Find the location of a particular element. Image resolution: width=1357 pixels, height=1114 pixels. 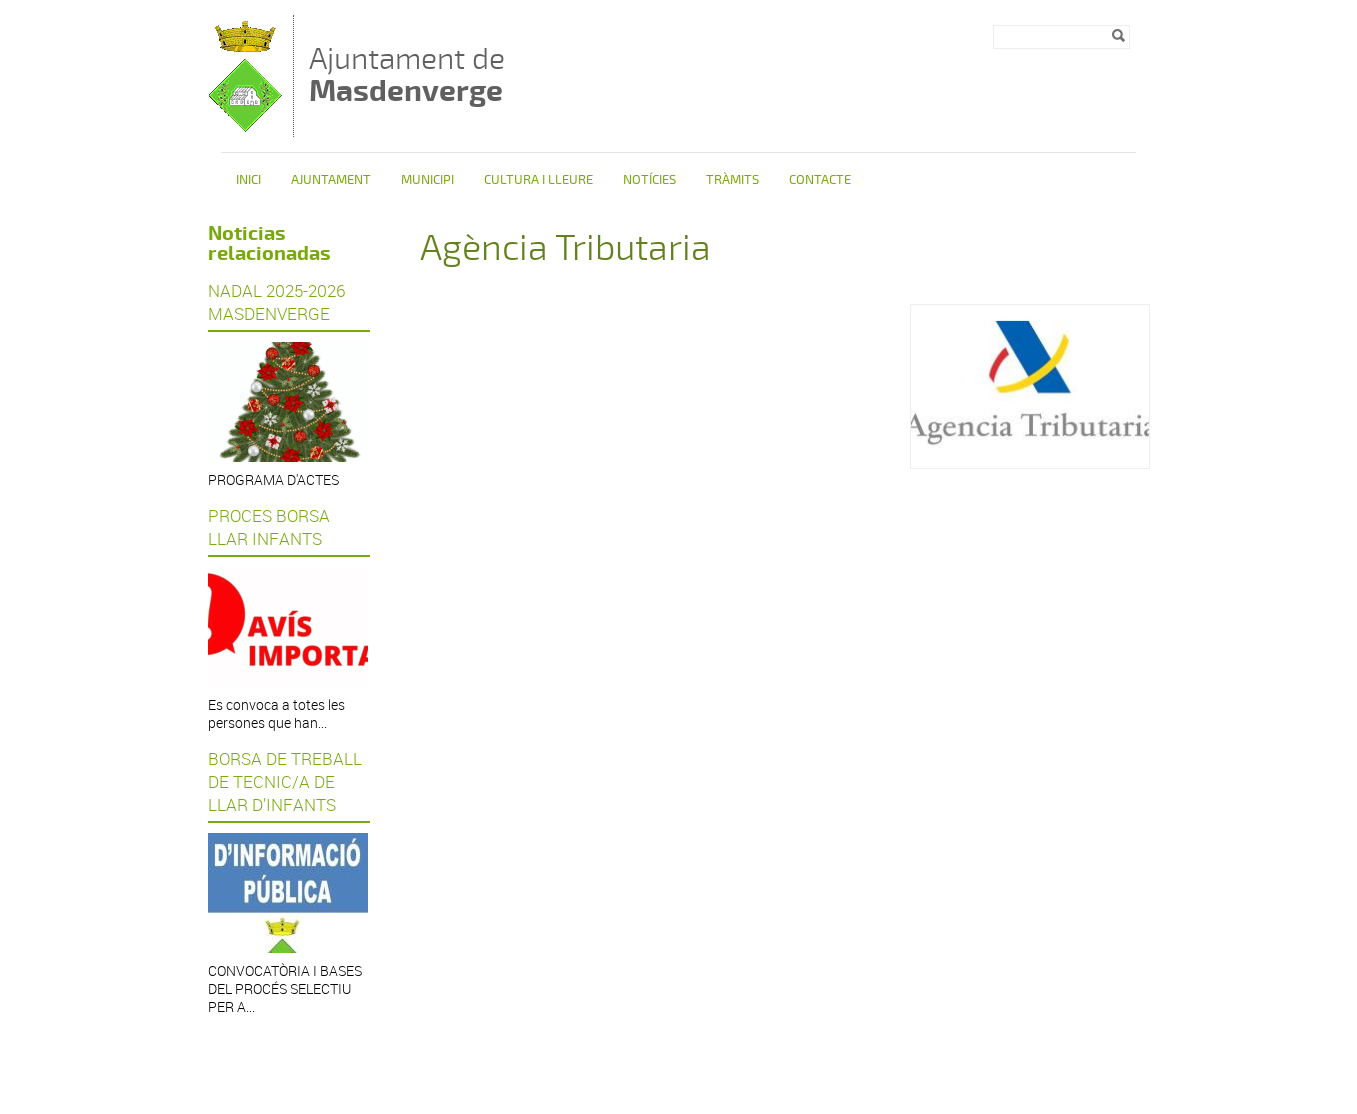

NADAL 2025-2026 MASDENVERGE is located at coordinates (276, 302).